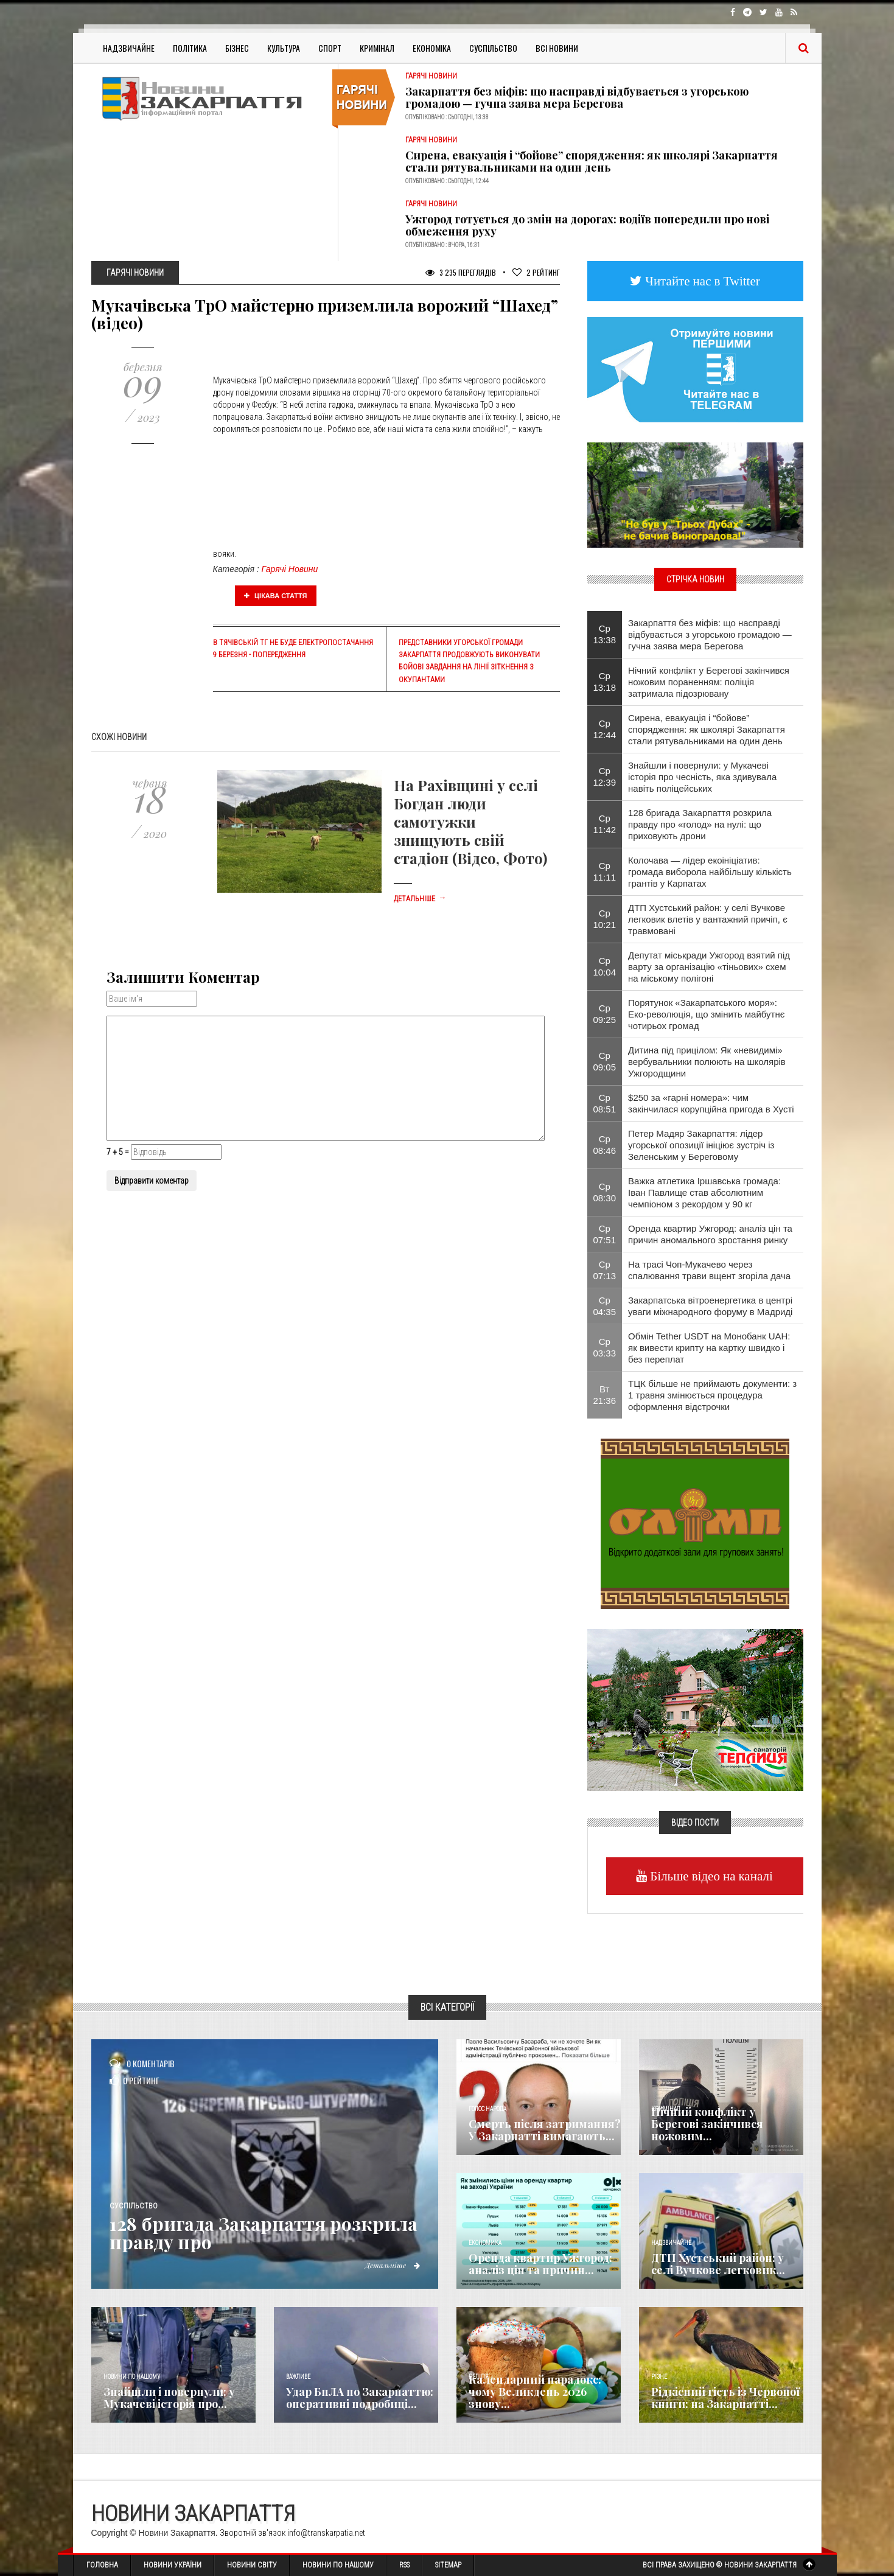 This screenshot has width=894, height=2576. I want to click on Ср 11:42, so click(604, 824).